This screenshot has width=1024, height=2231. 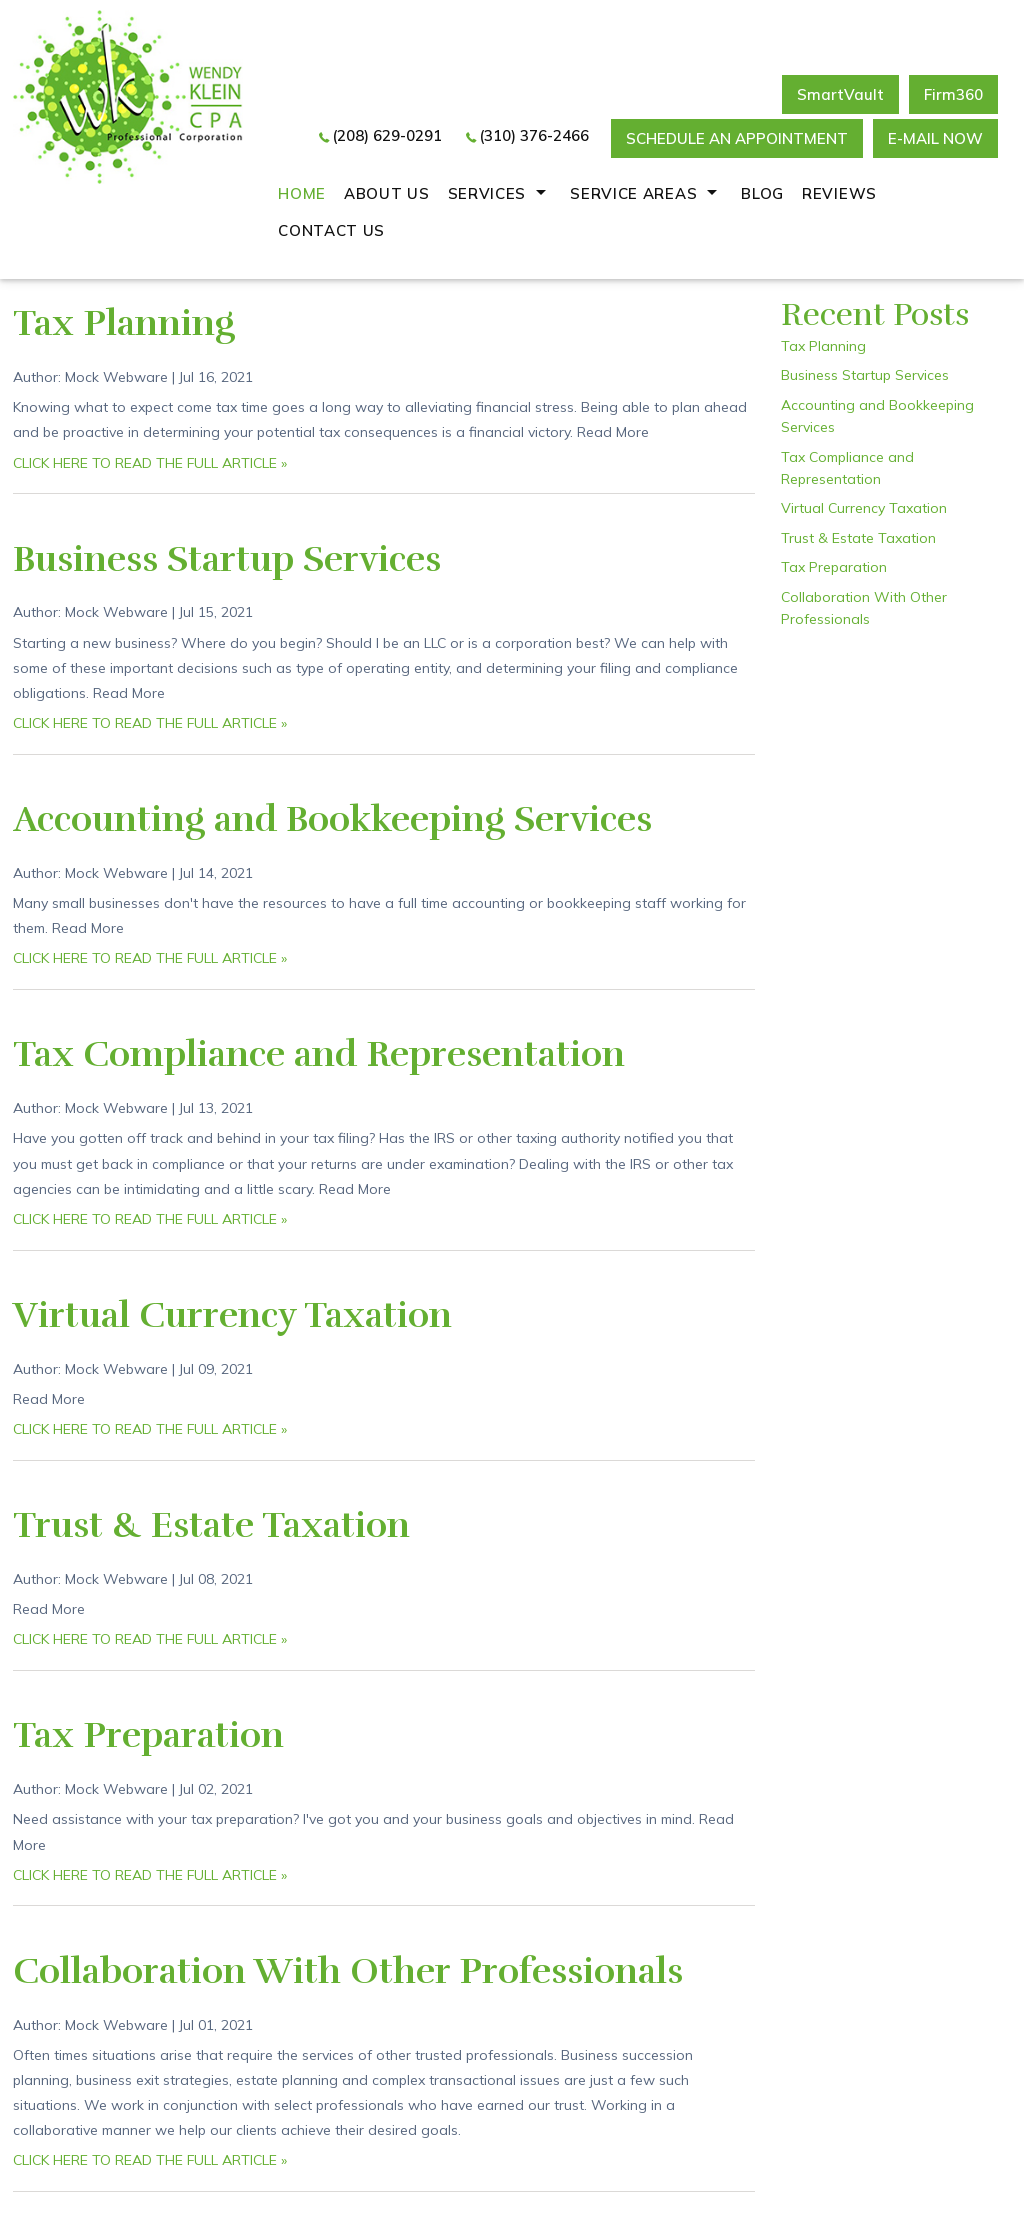 I want to click on Tax Preparation, so click(x=148, y=1735).